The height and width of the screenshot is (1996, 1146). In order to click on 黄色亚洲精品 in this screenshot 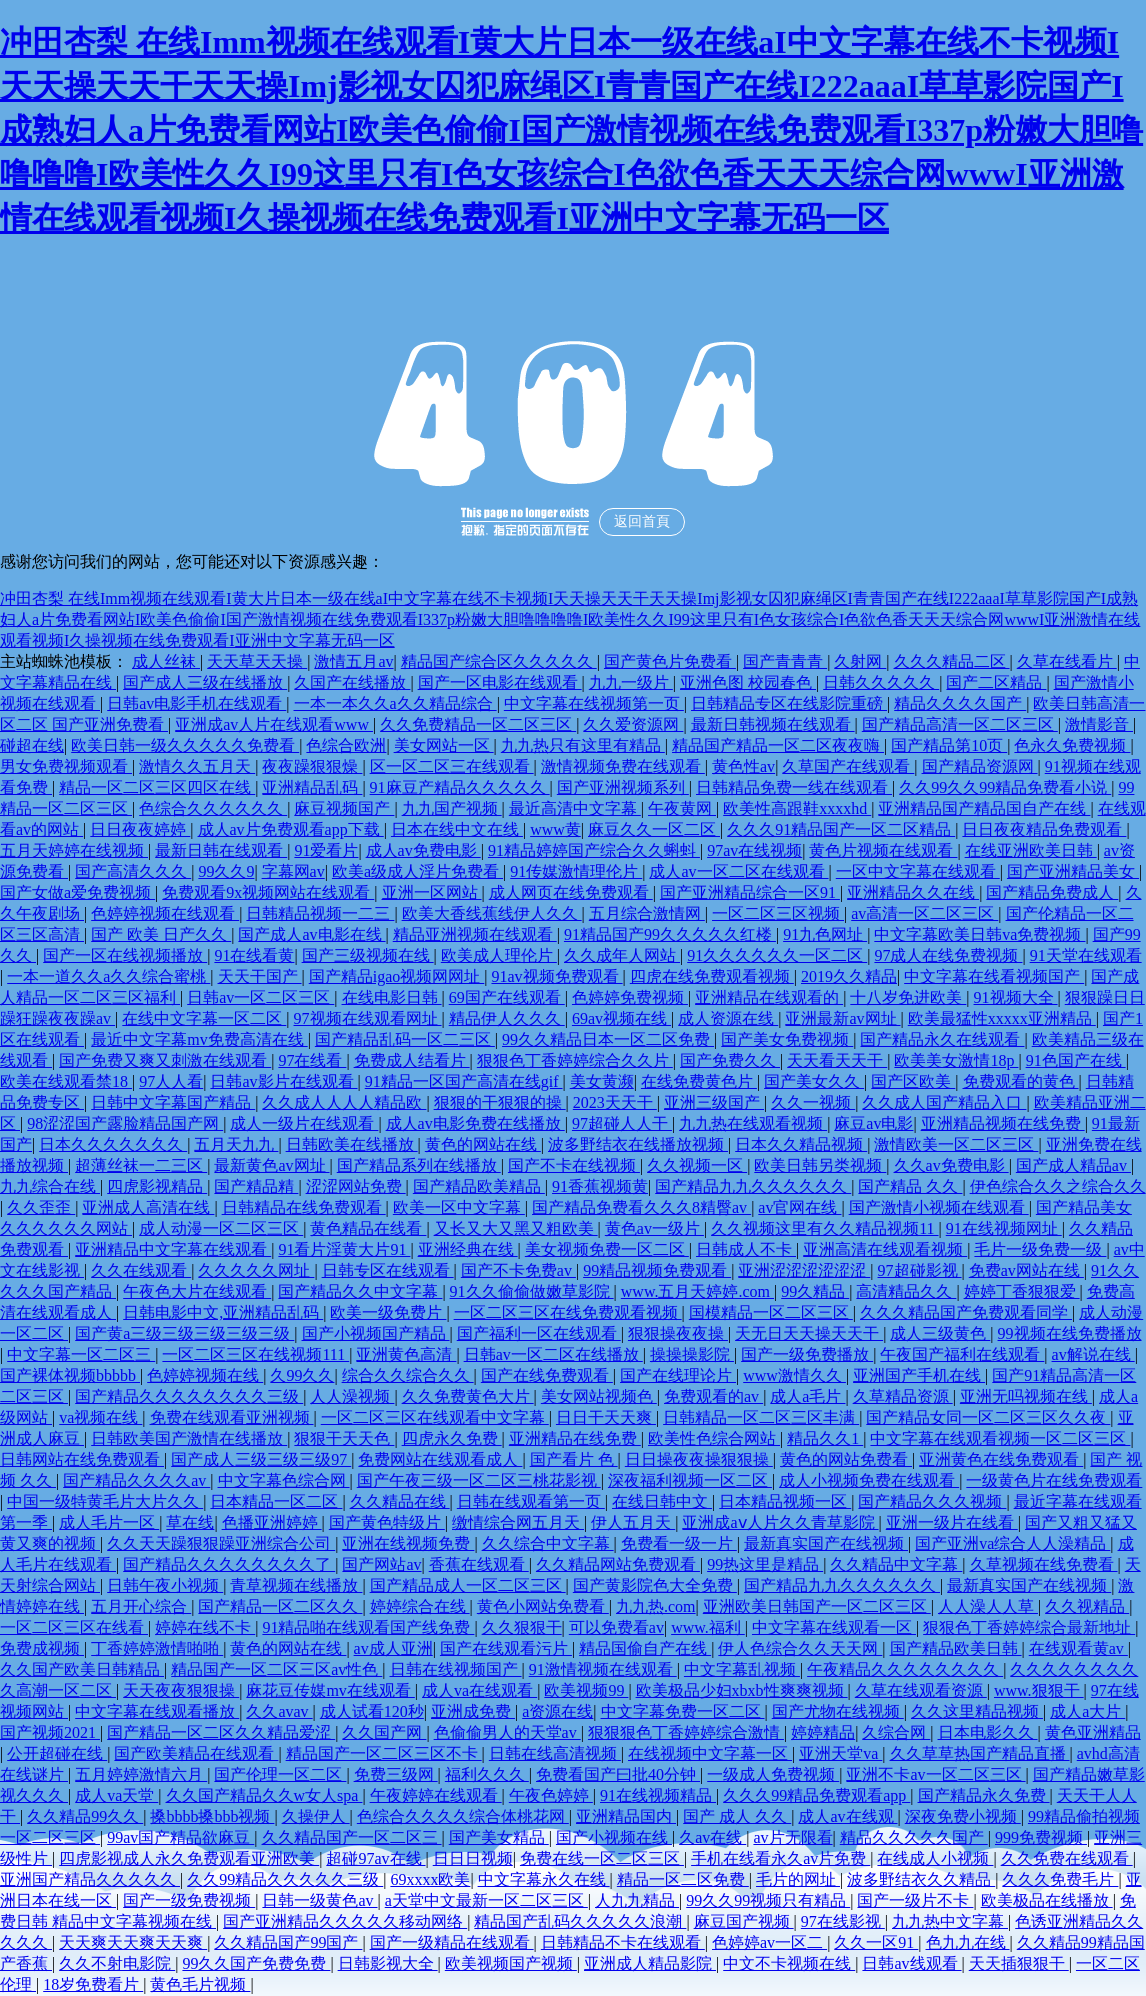, I will do `click(1093, 1732)`.